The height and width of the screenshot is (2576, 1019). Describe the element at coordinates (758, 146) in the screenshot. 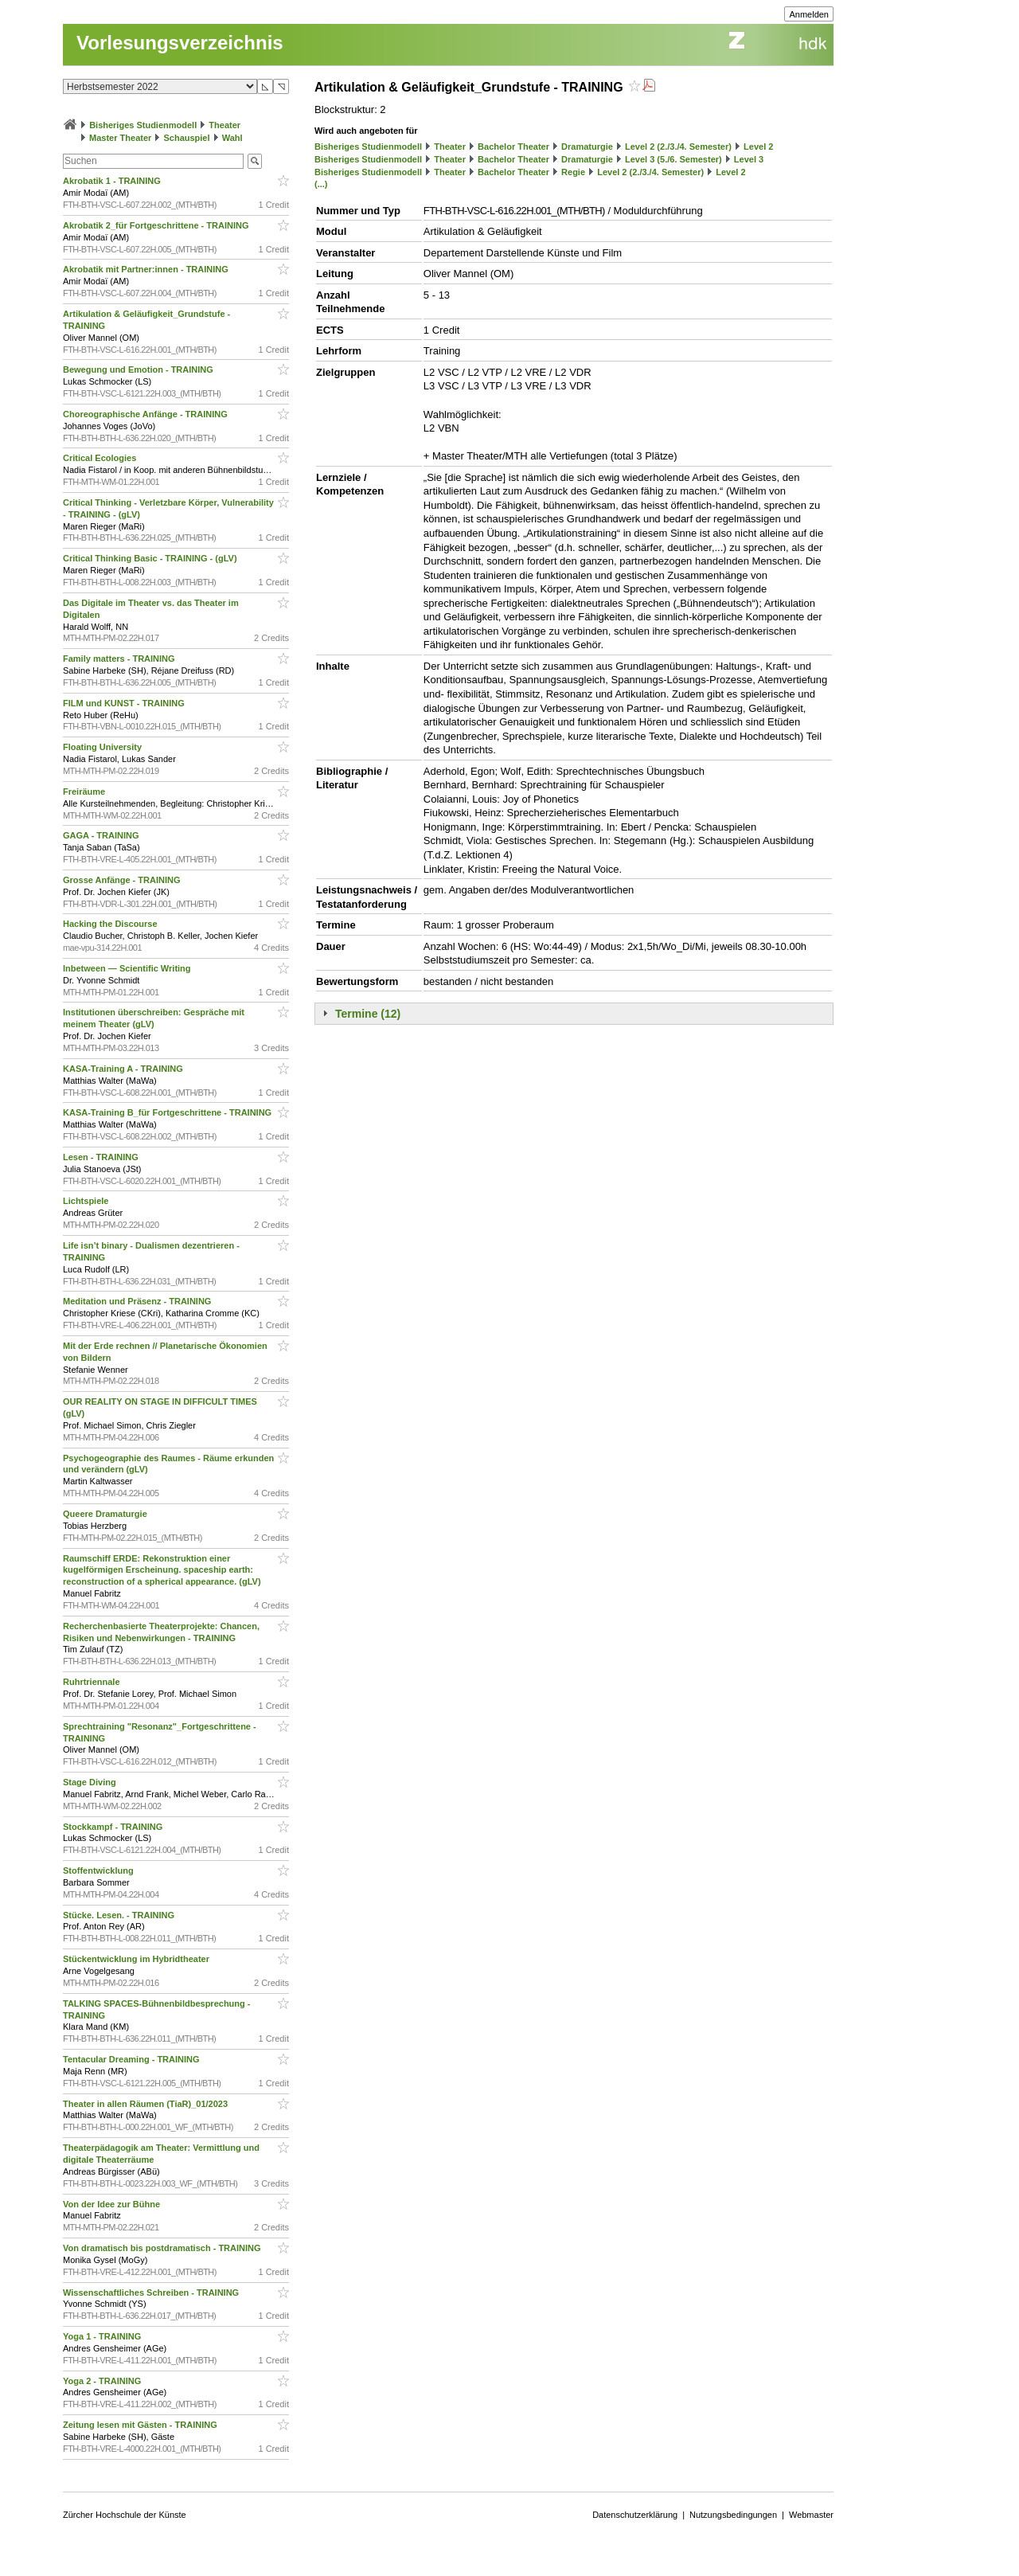

I see `Level 2` at that location.